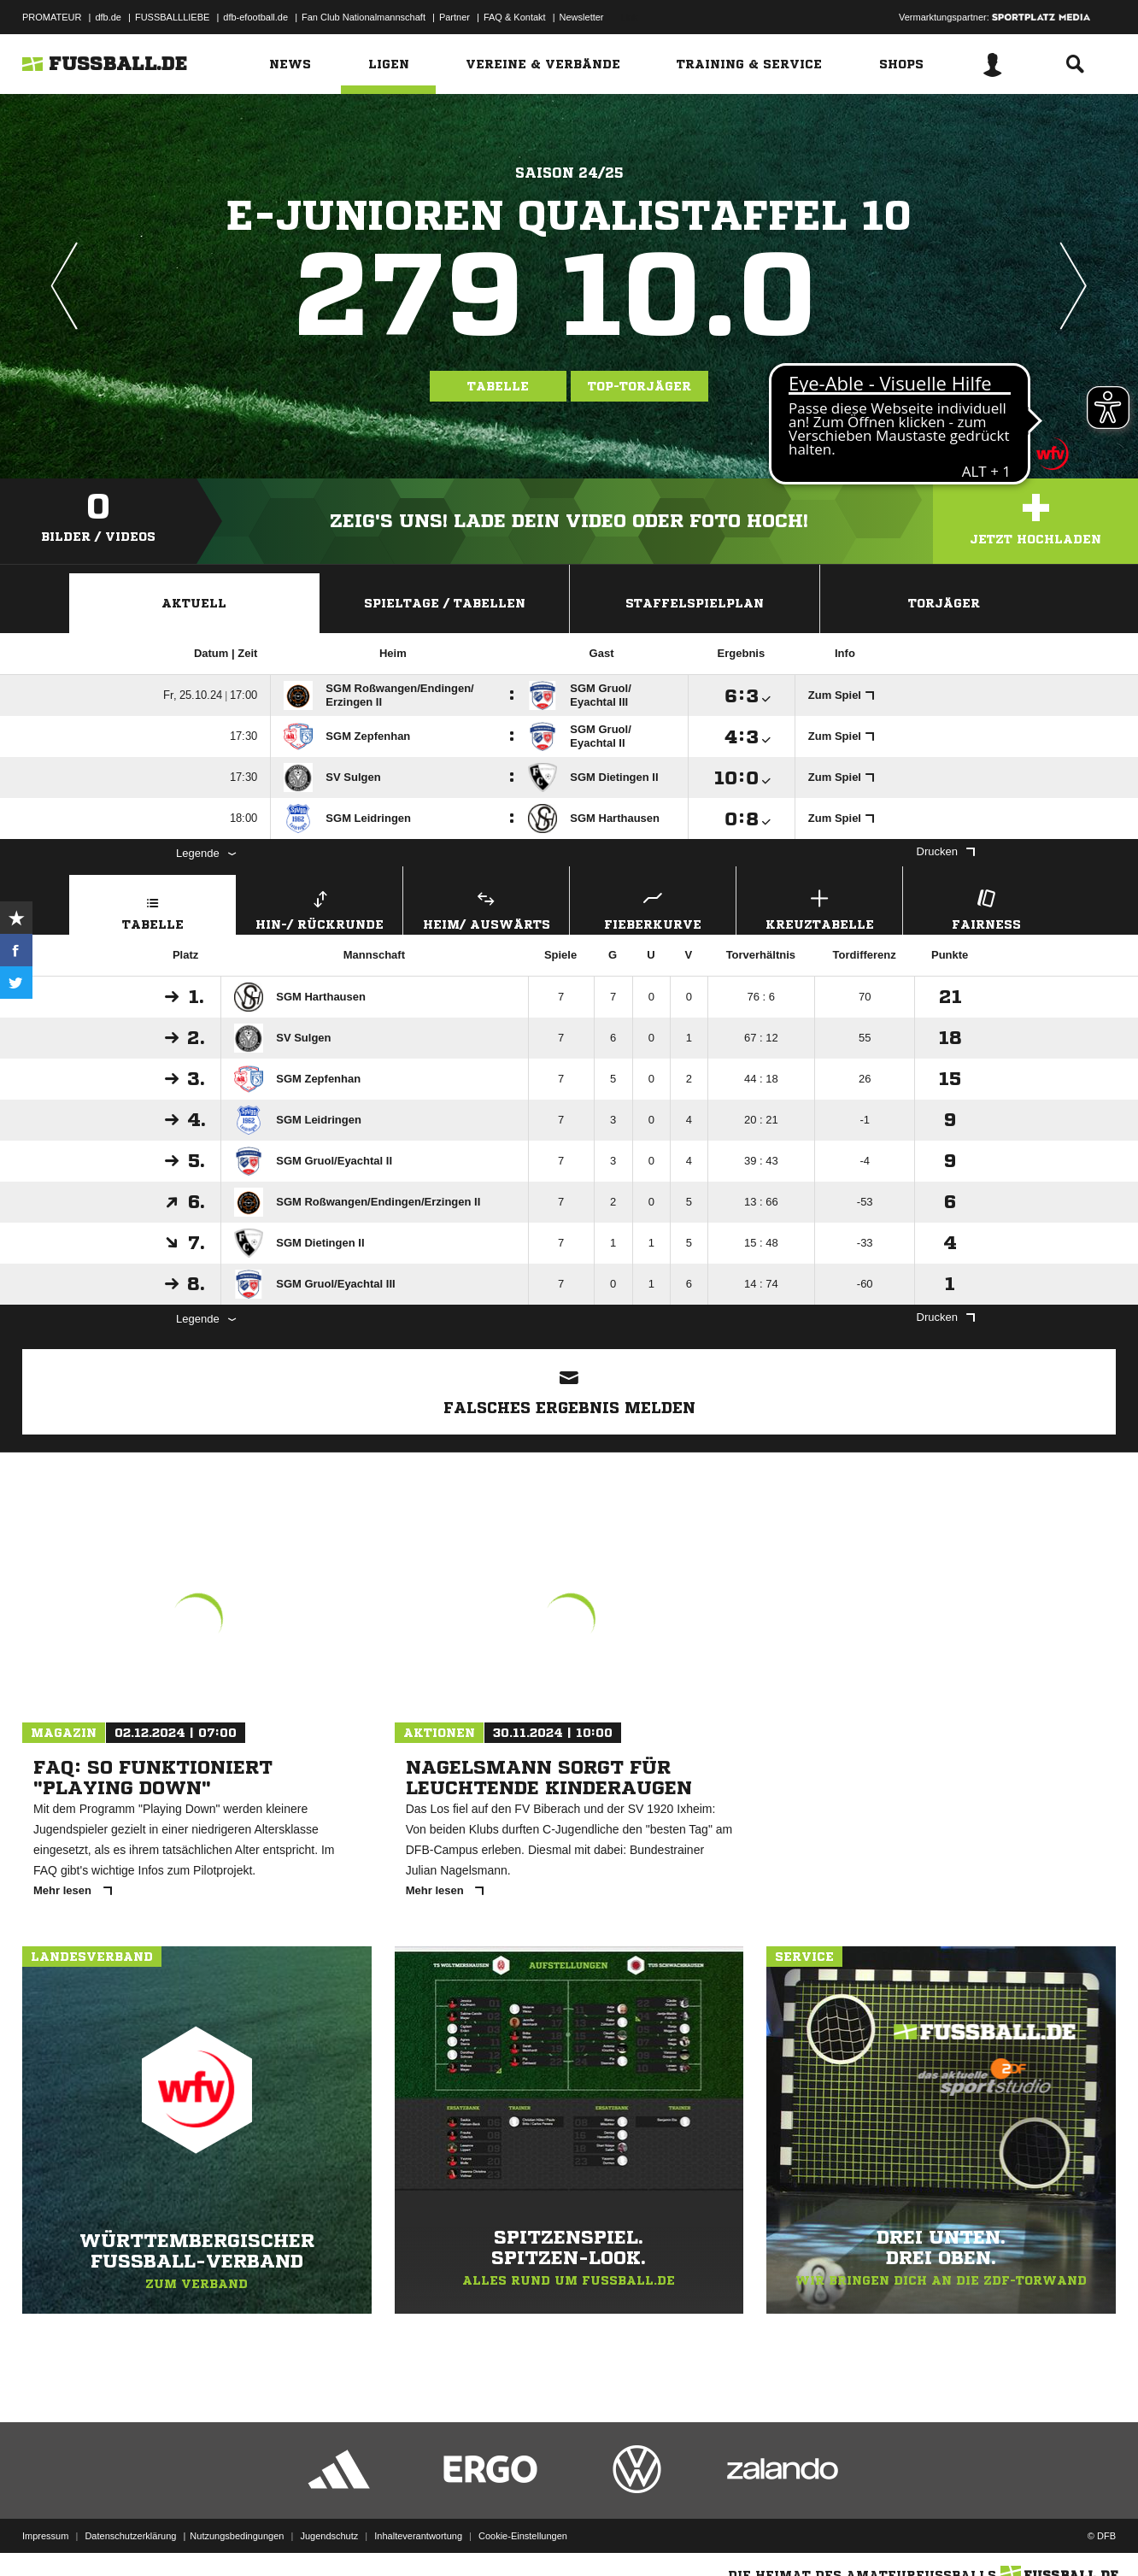  Describe the element at coordinates (582, 17) in the screenshot. I see `Newsletter` at that location.